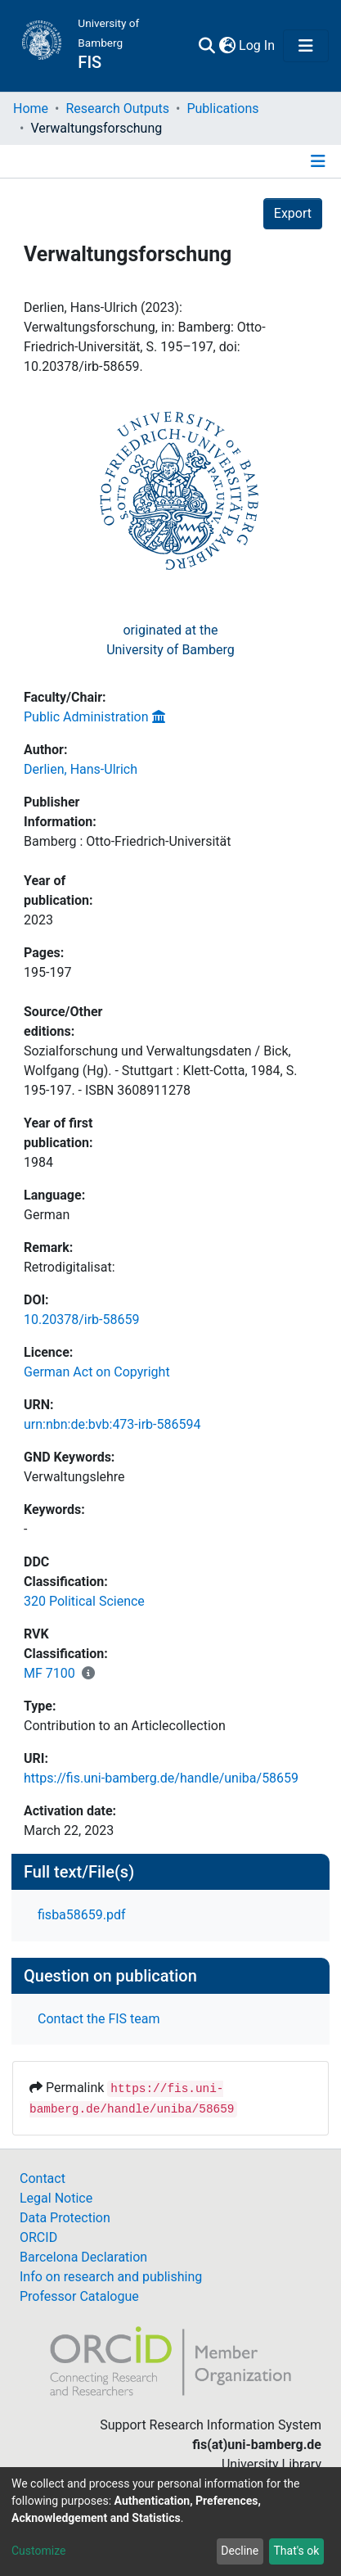 The image size is (341, 2576). I want to click on Home, so click(30, 108).